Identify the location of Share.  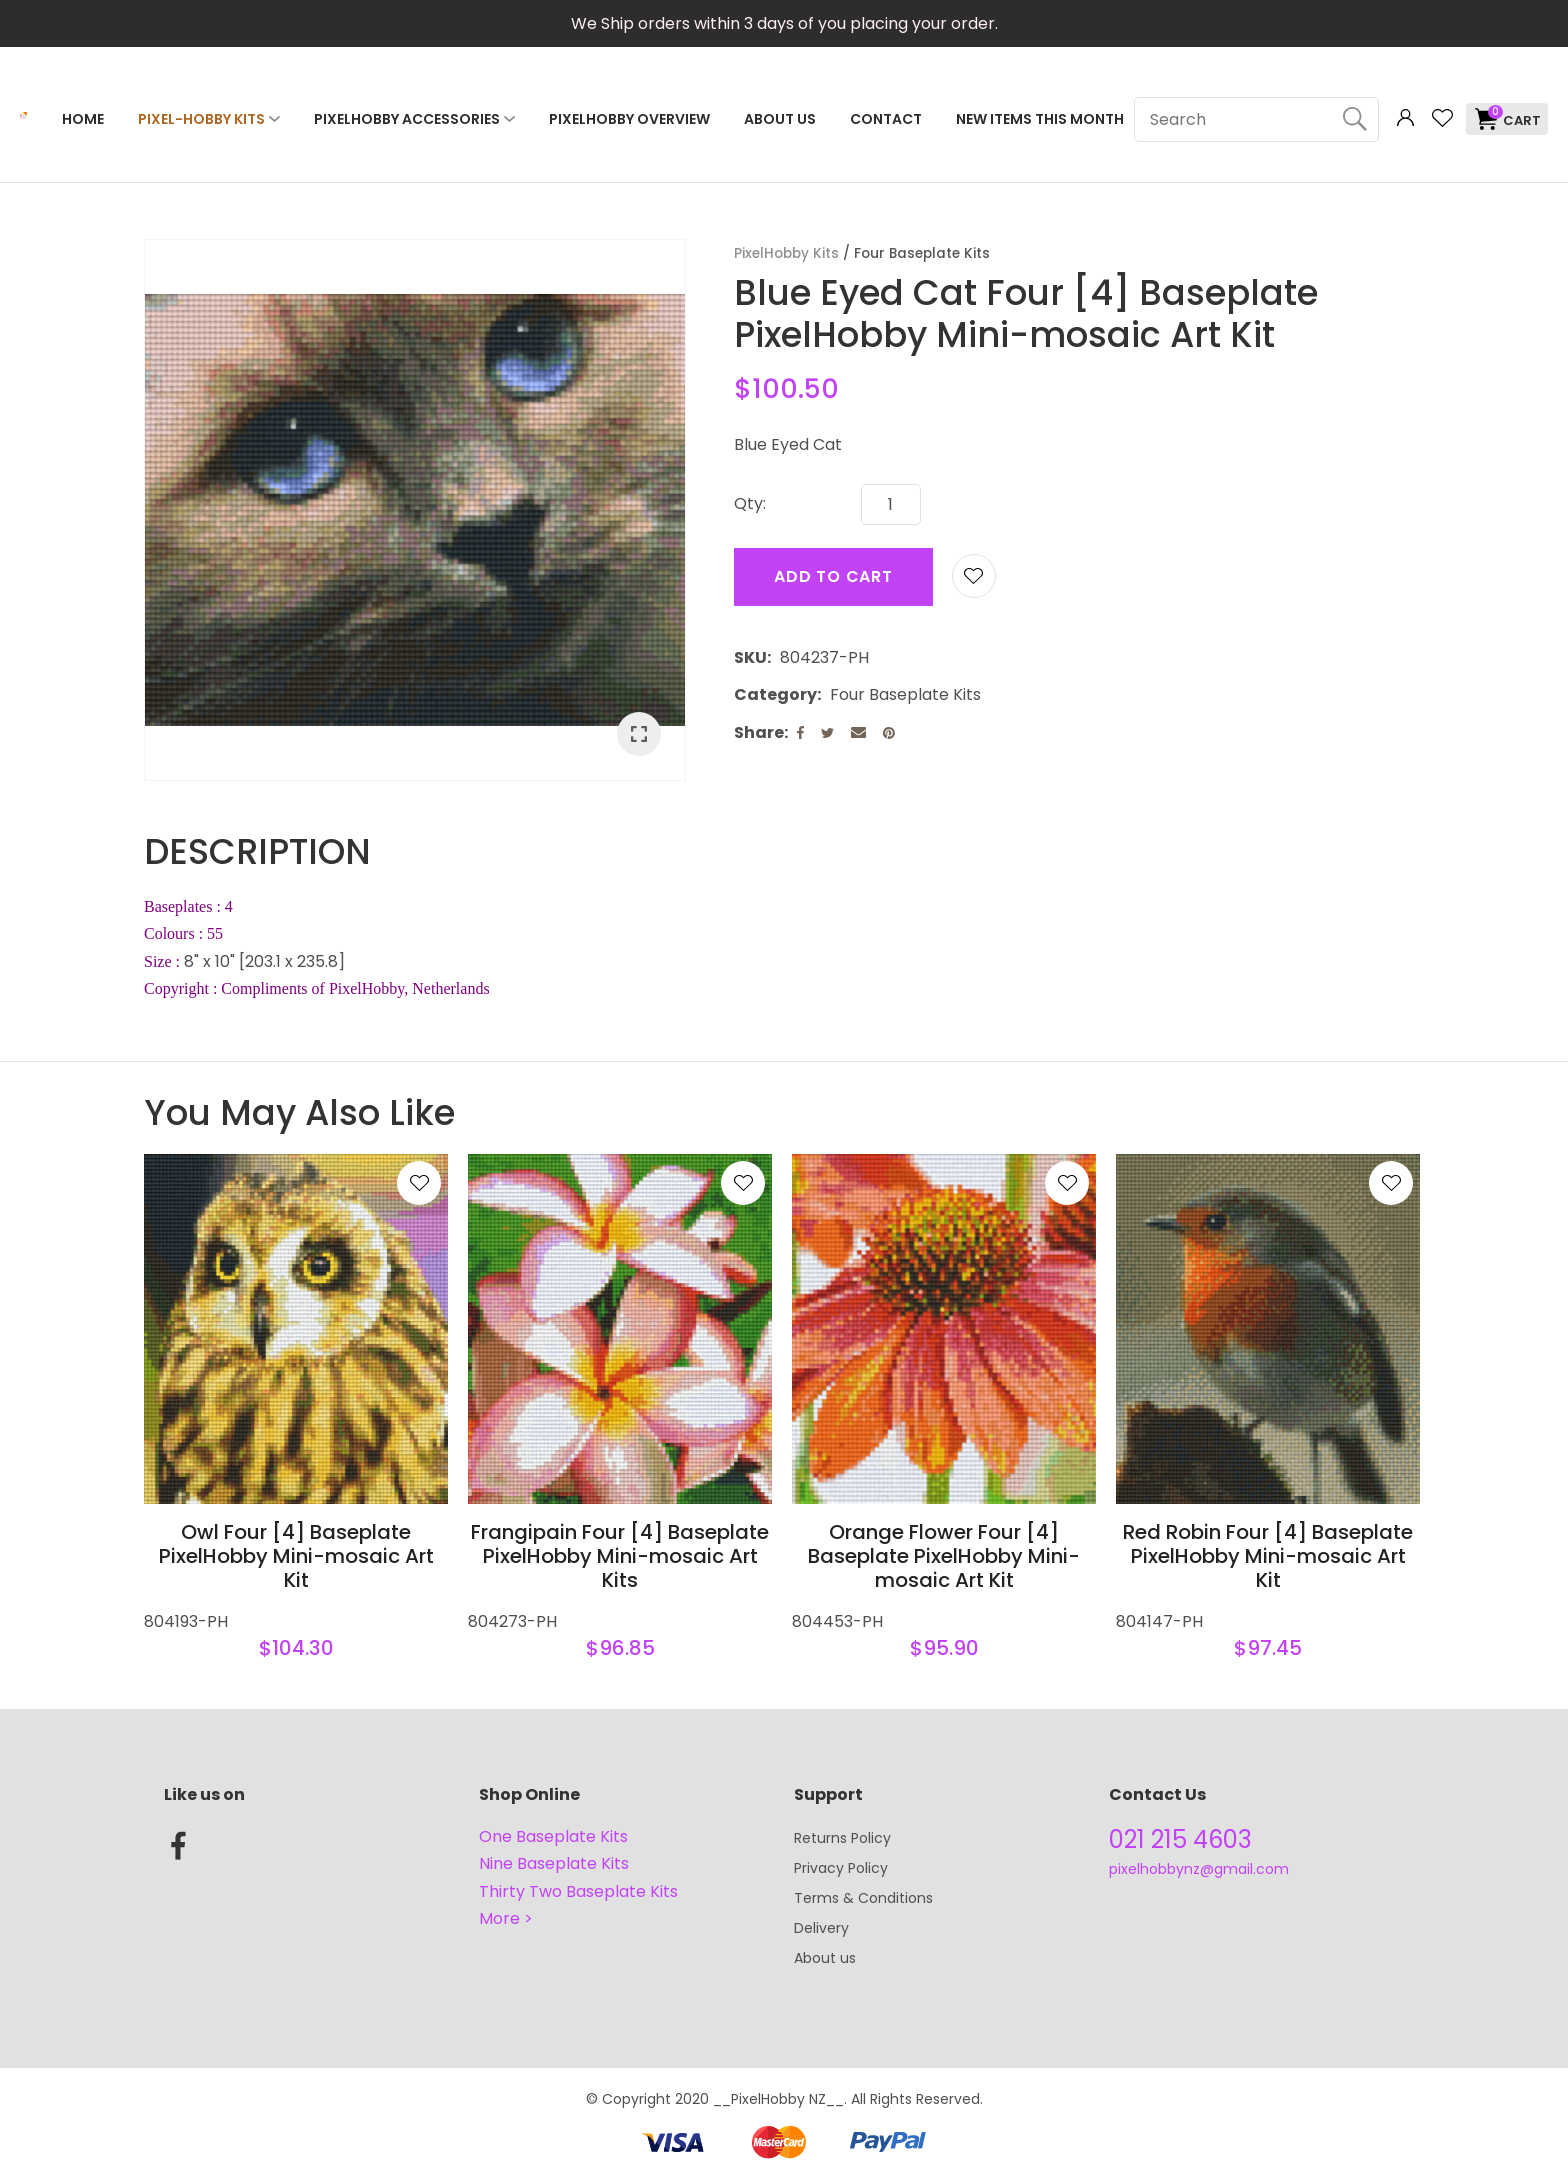
(759, 732).